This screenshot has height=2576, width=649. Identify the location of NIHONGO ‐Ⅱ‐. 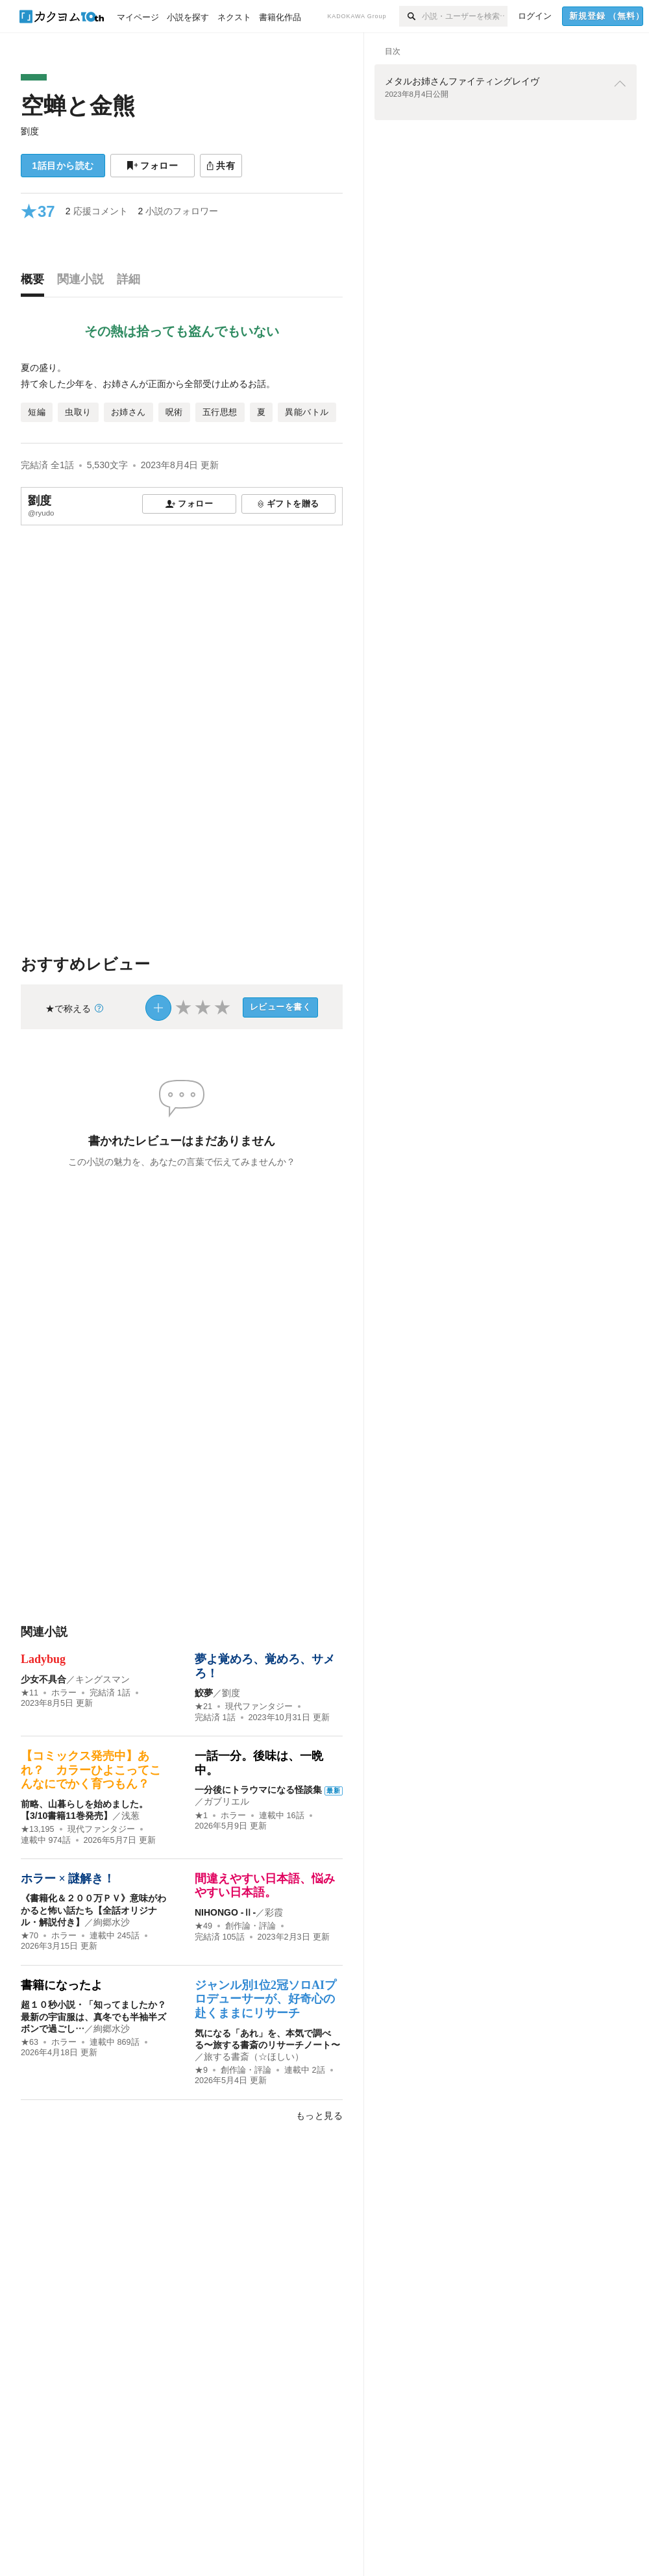
(225, 1912).